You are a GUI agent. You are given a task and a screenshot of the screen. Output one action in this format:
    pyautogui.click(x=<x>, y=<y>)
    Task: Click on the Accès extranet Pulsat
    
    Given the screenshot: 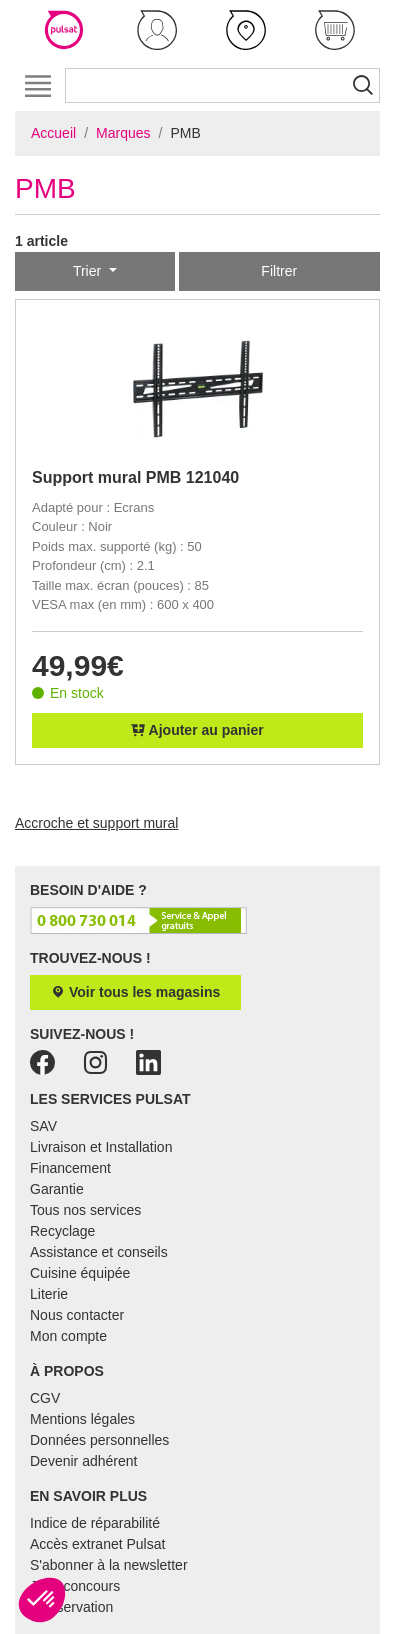 What is the action you would take?
    pyautogui.click(x=97, y=1544)
    